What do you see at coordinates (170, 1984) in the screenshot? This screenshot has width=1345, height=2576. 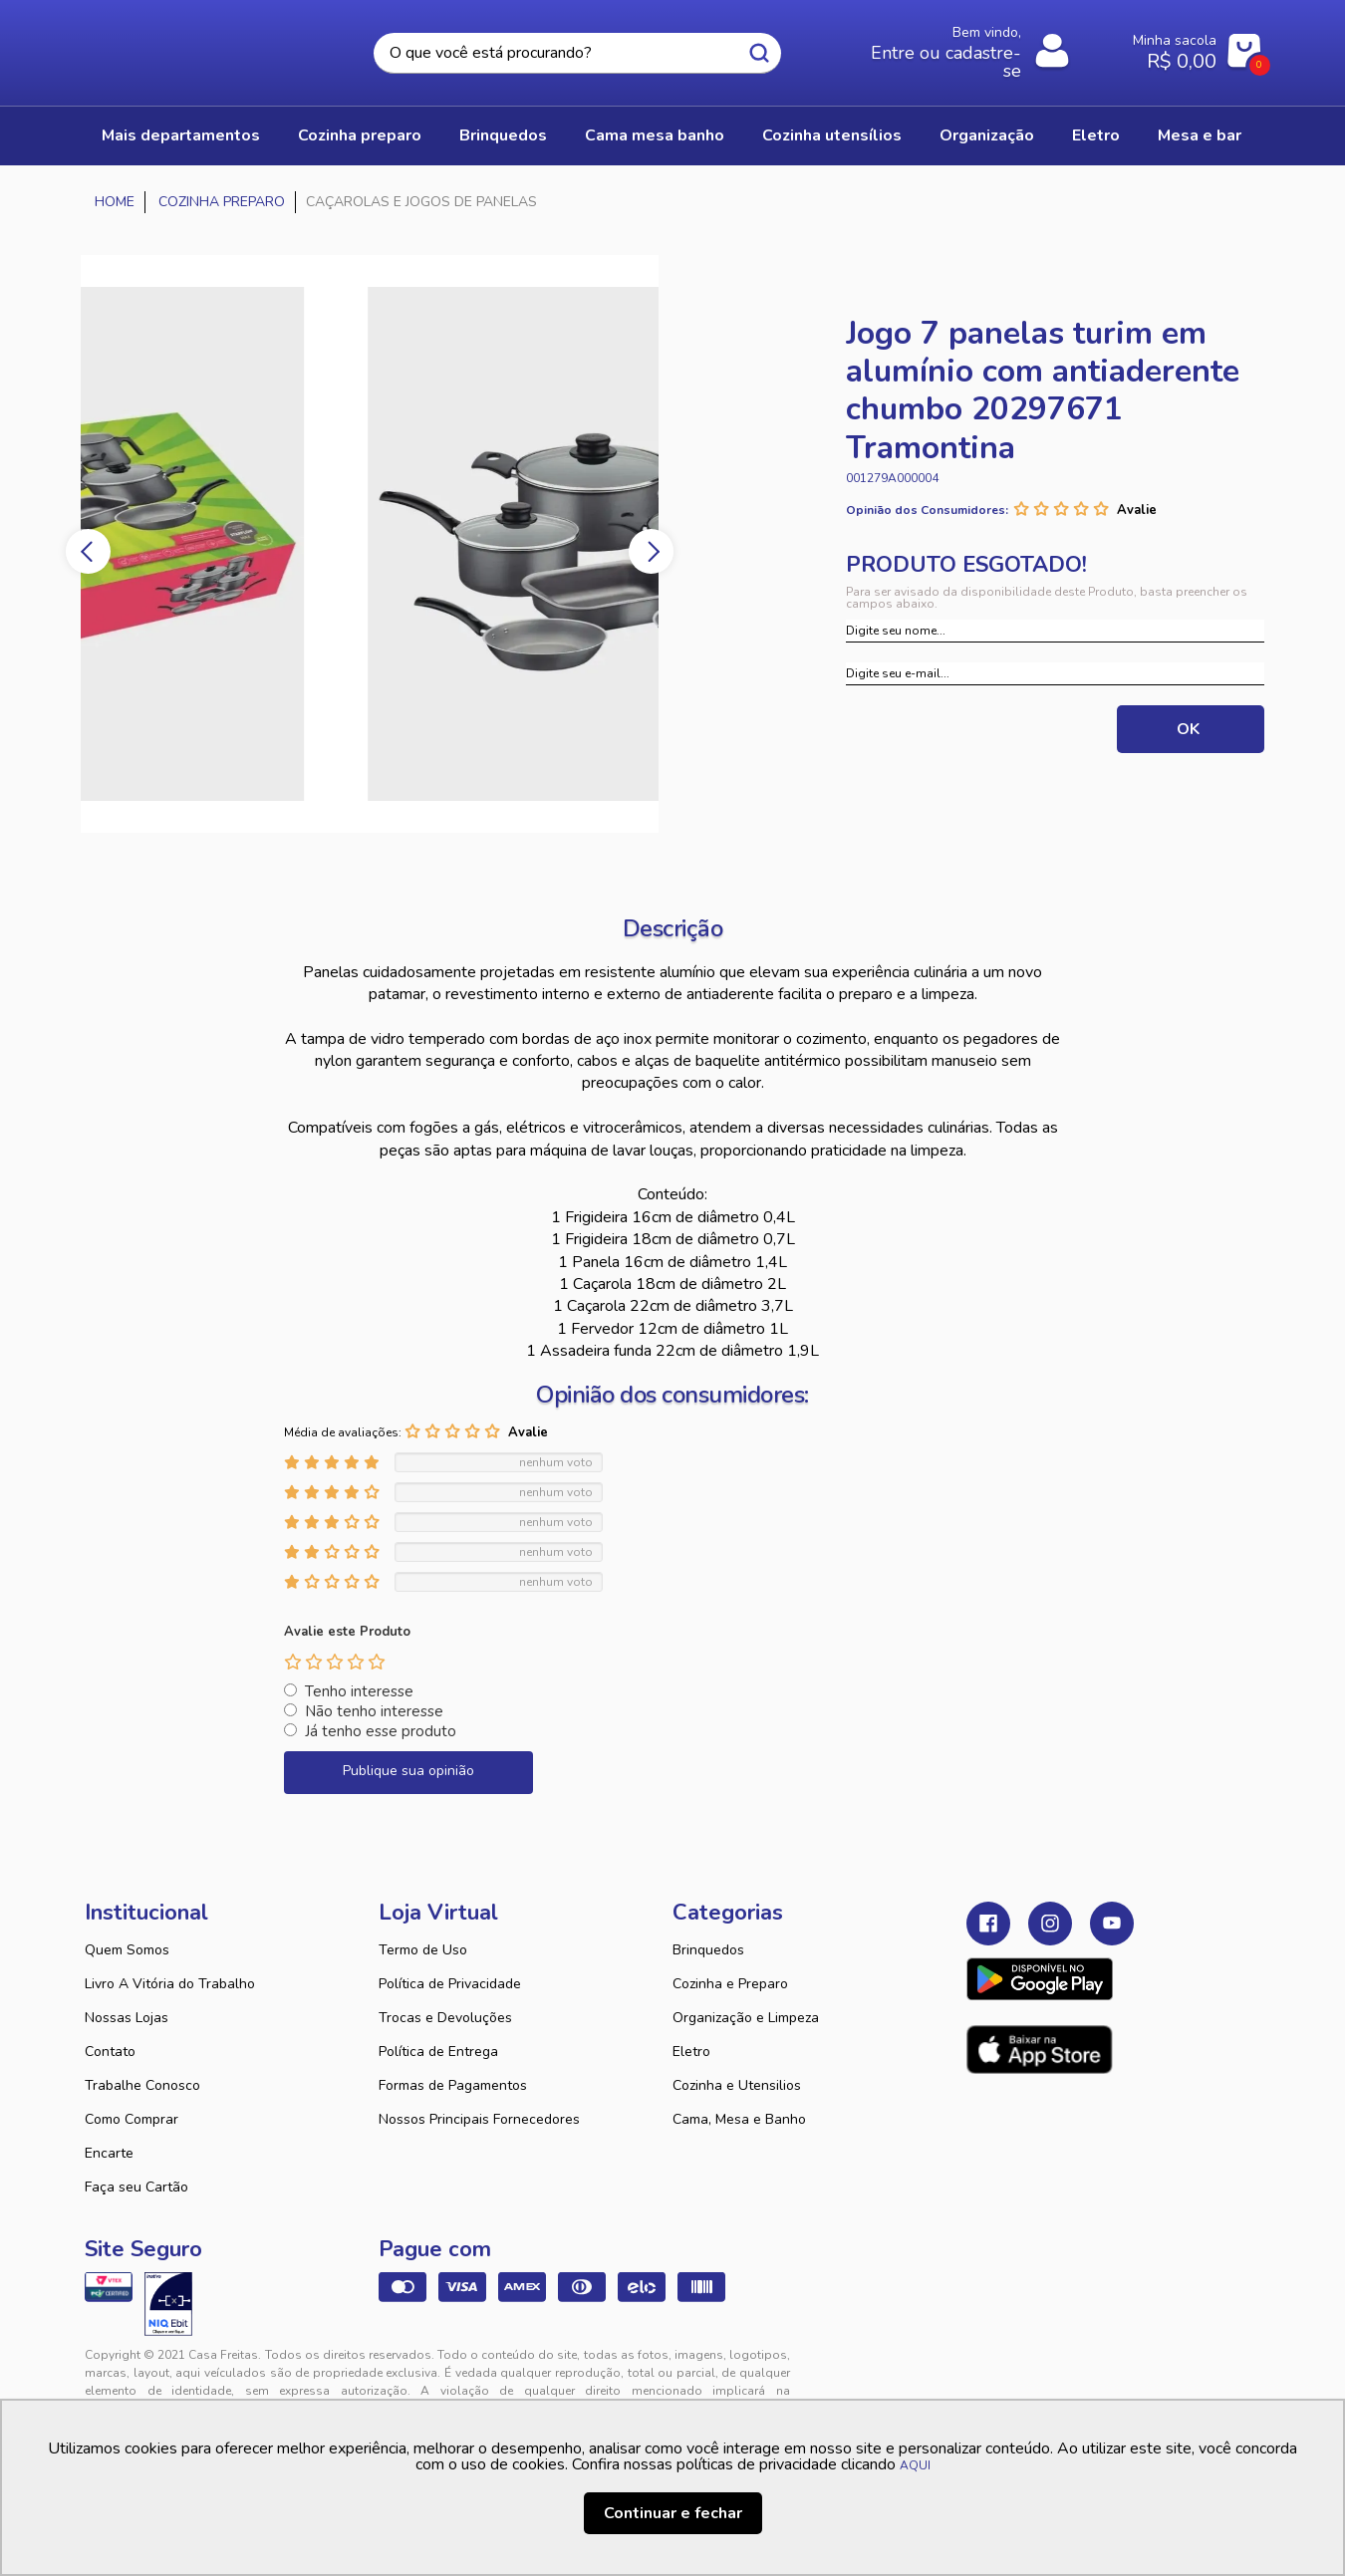 I see `Livro A Vitória do Trabalho` at bounding box center [170, 1984].